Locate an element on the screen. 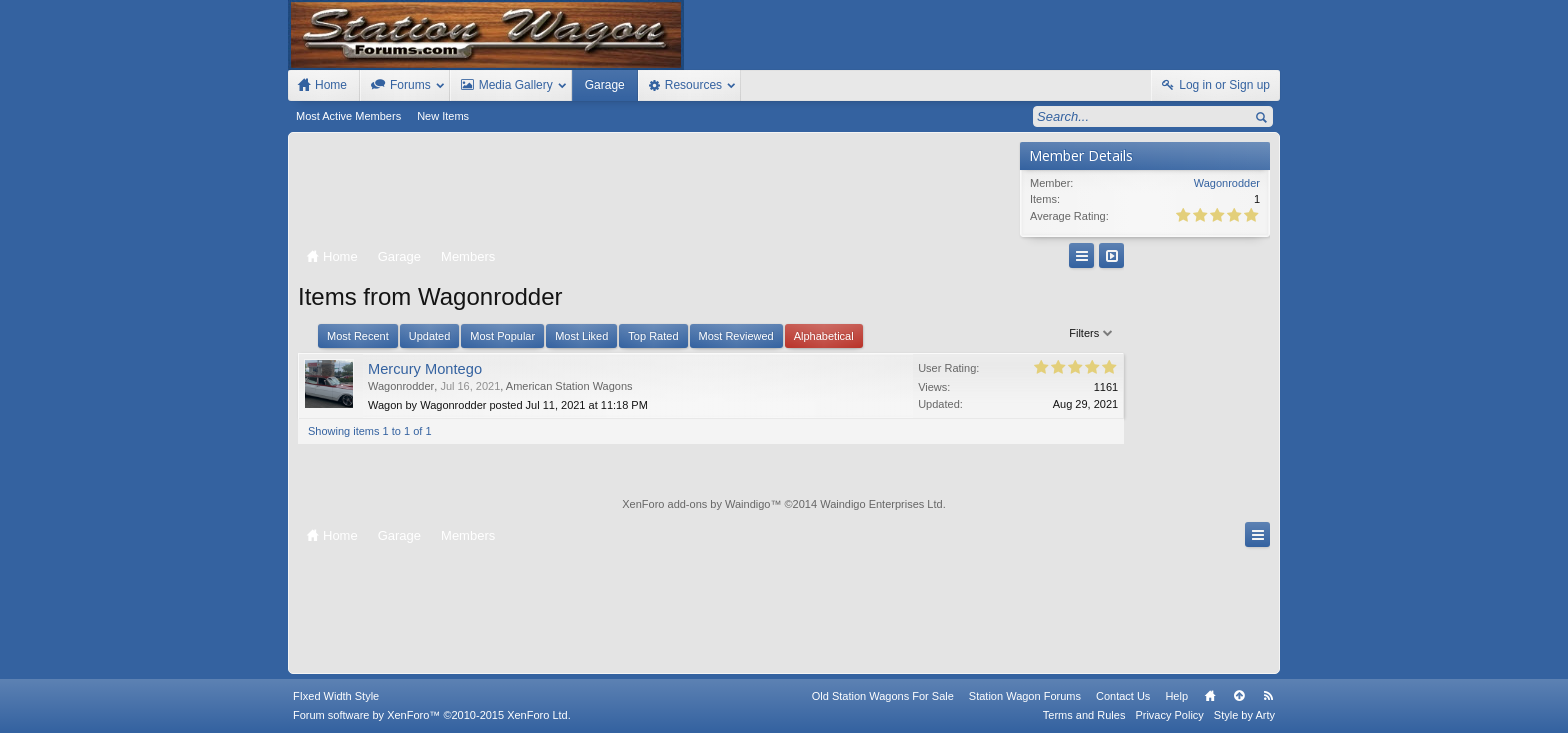 The width and height of the screenshot is (1568, 733). Alphabetical is located at coordinates (824, 336).